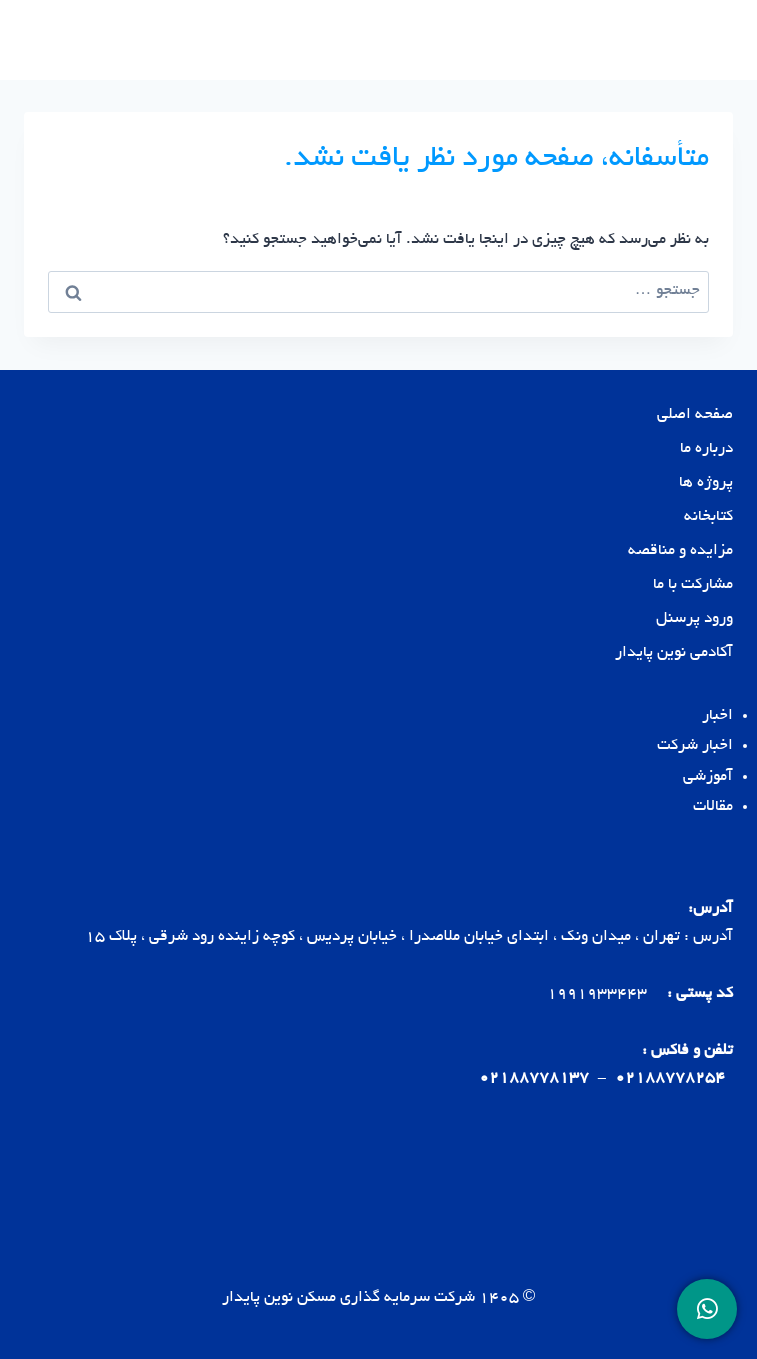 This screenshot has height=1359, width=757. I want to click on صفحه اصلی, so click(695, 415).